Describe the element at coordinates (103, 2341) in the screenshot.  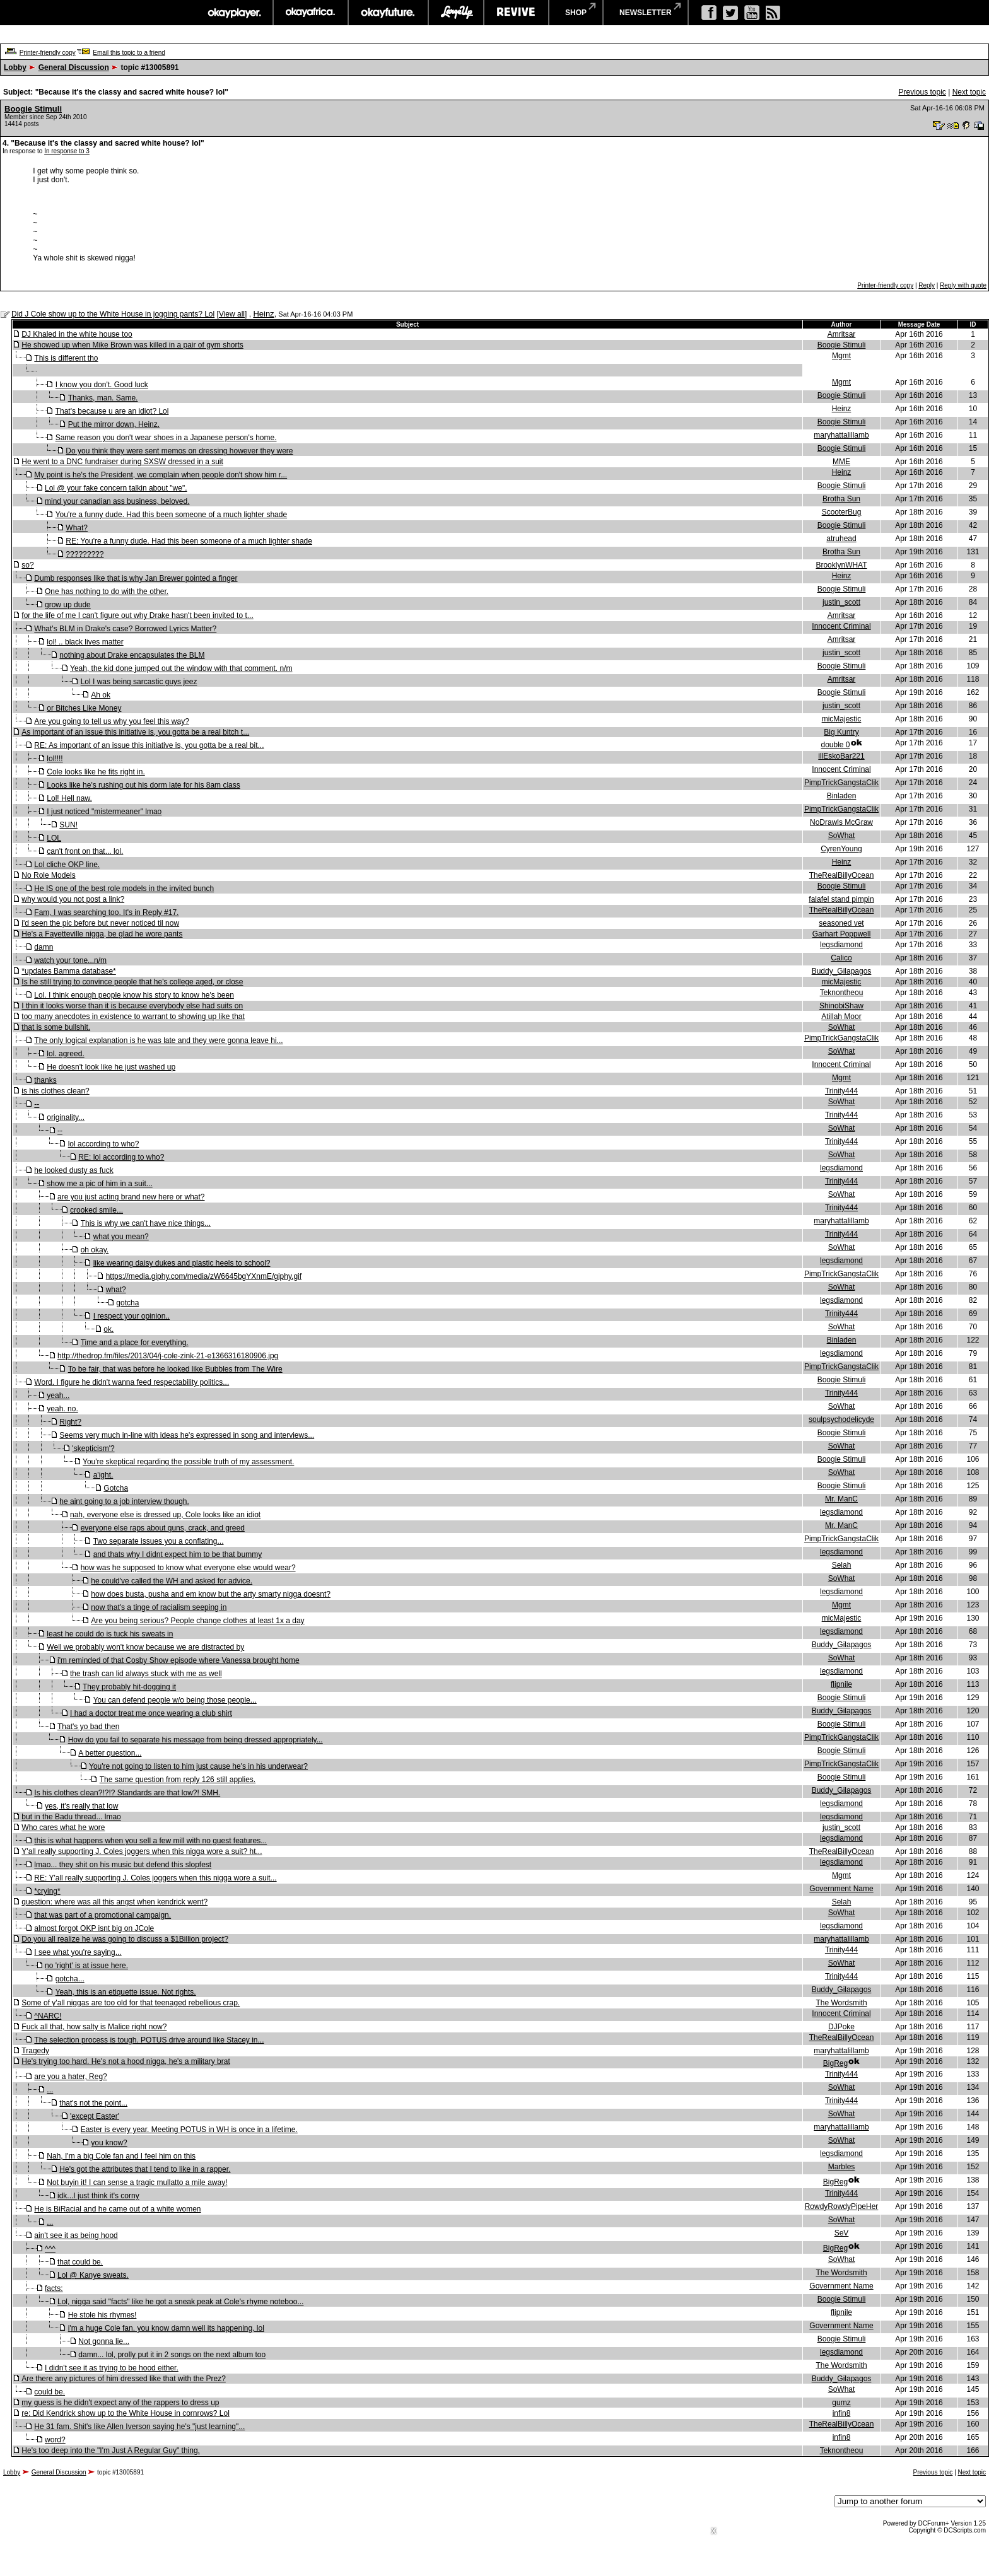
I see `Not gonna lie...` at that location.